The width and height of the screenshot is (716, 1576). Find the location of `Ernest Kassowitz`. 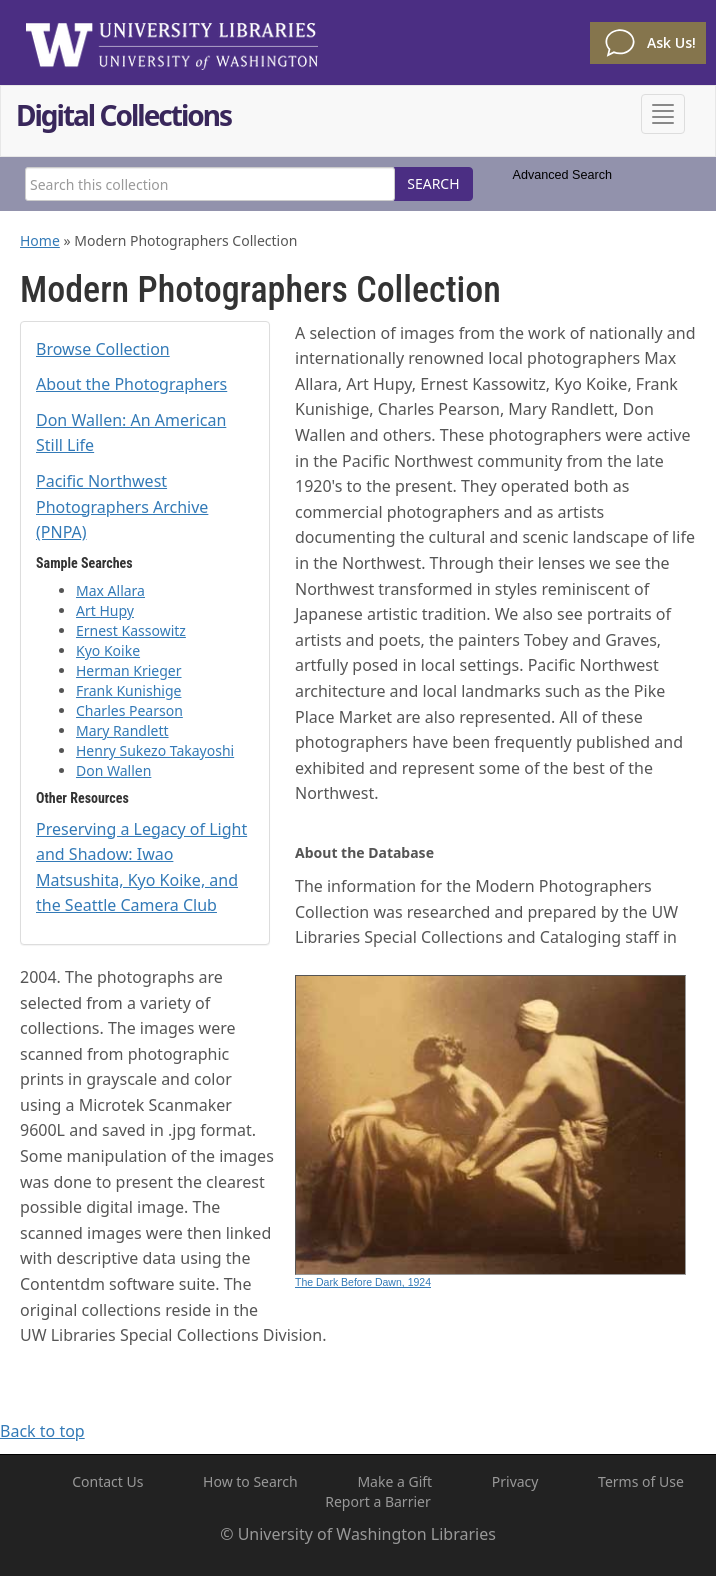

Ernest Kassowitz is located at coordinates (131, 630).